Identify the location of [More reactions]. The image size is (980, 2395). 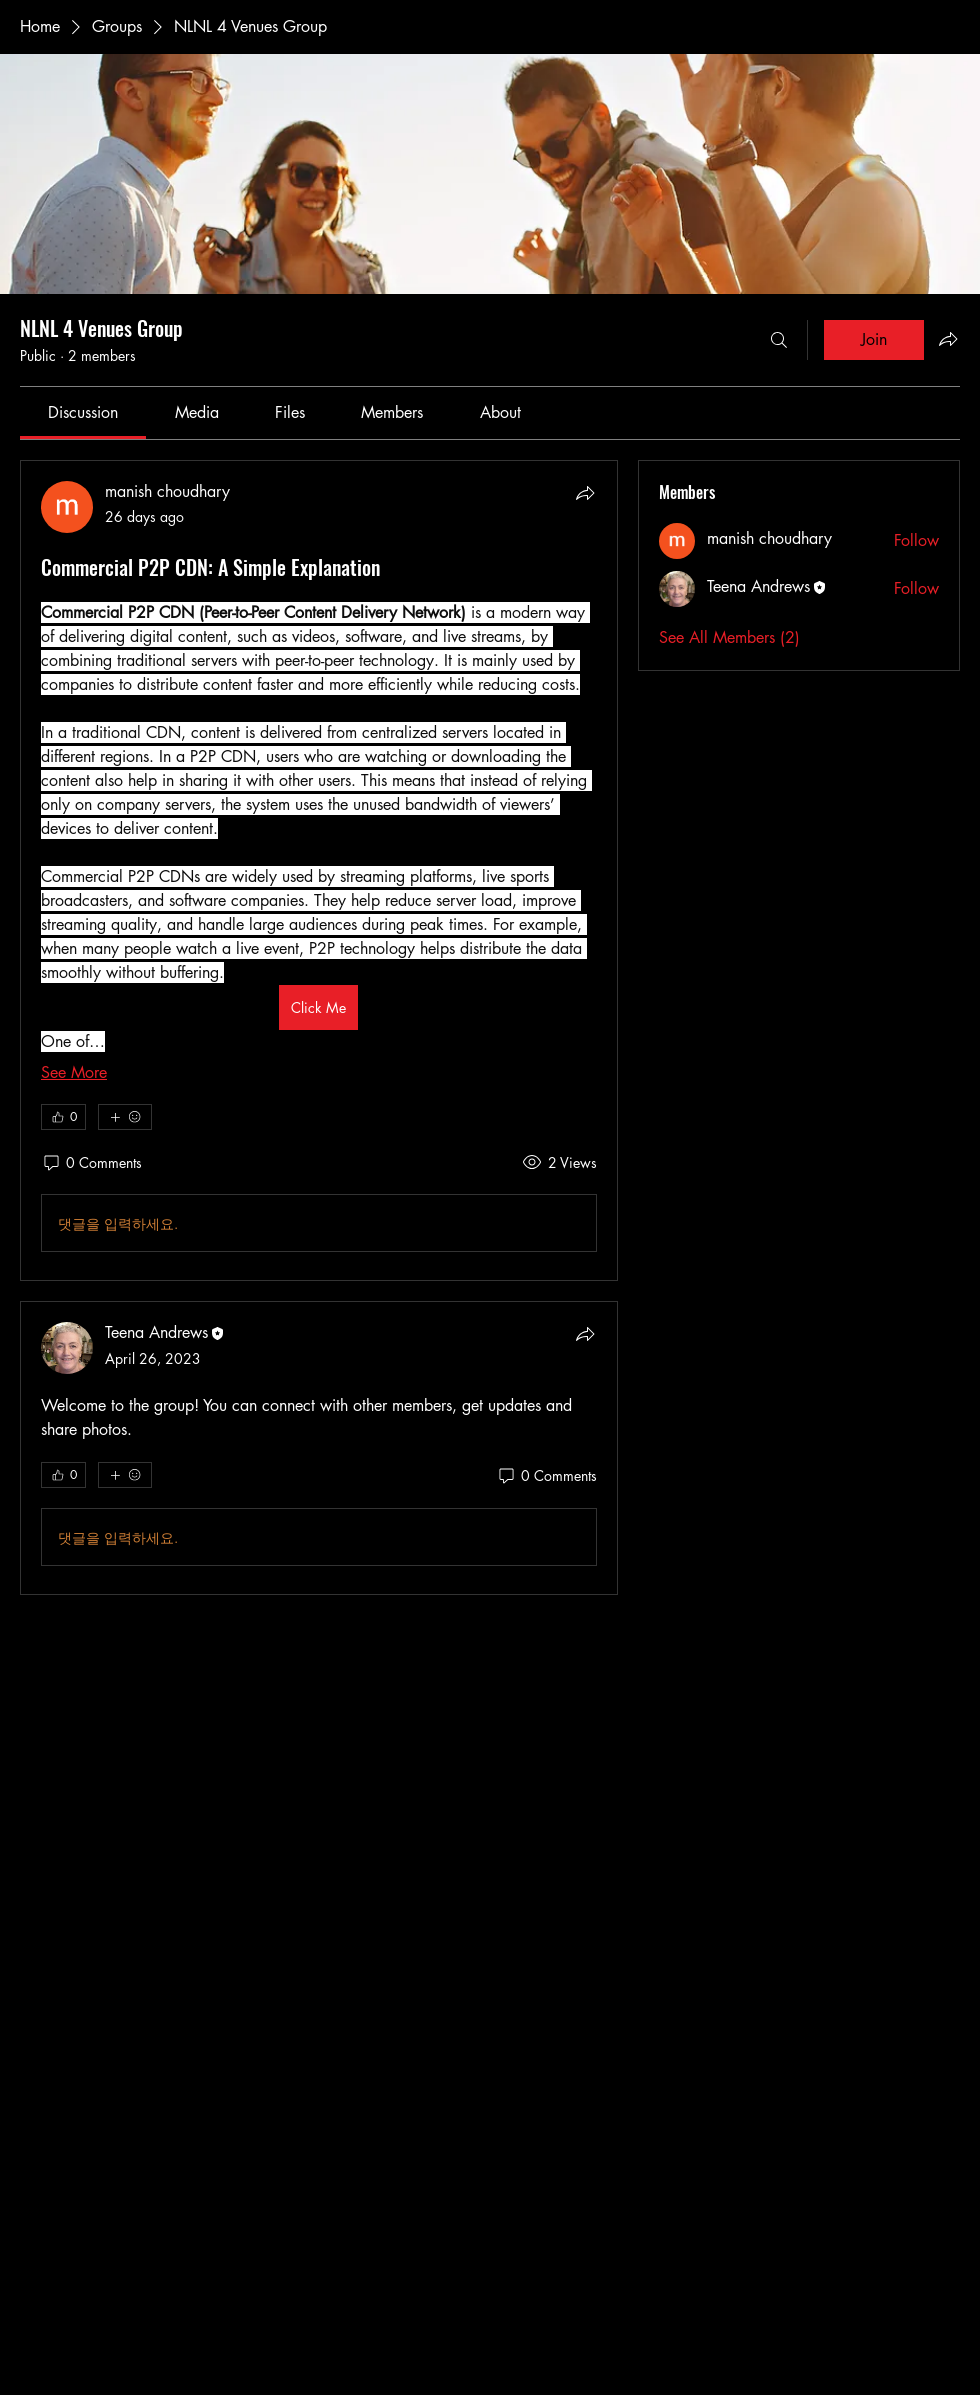
(125, 1117).